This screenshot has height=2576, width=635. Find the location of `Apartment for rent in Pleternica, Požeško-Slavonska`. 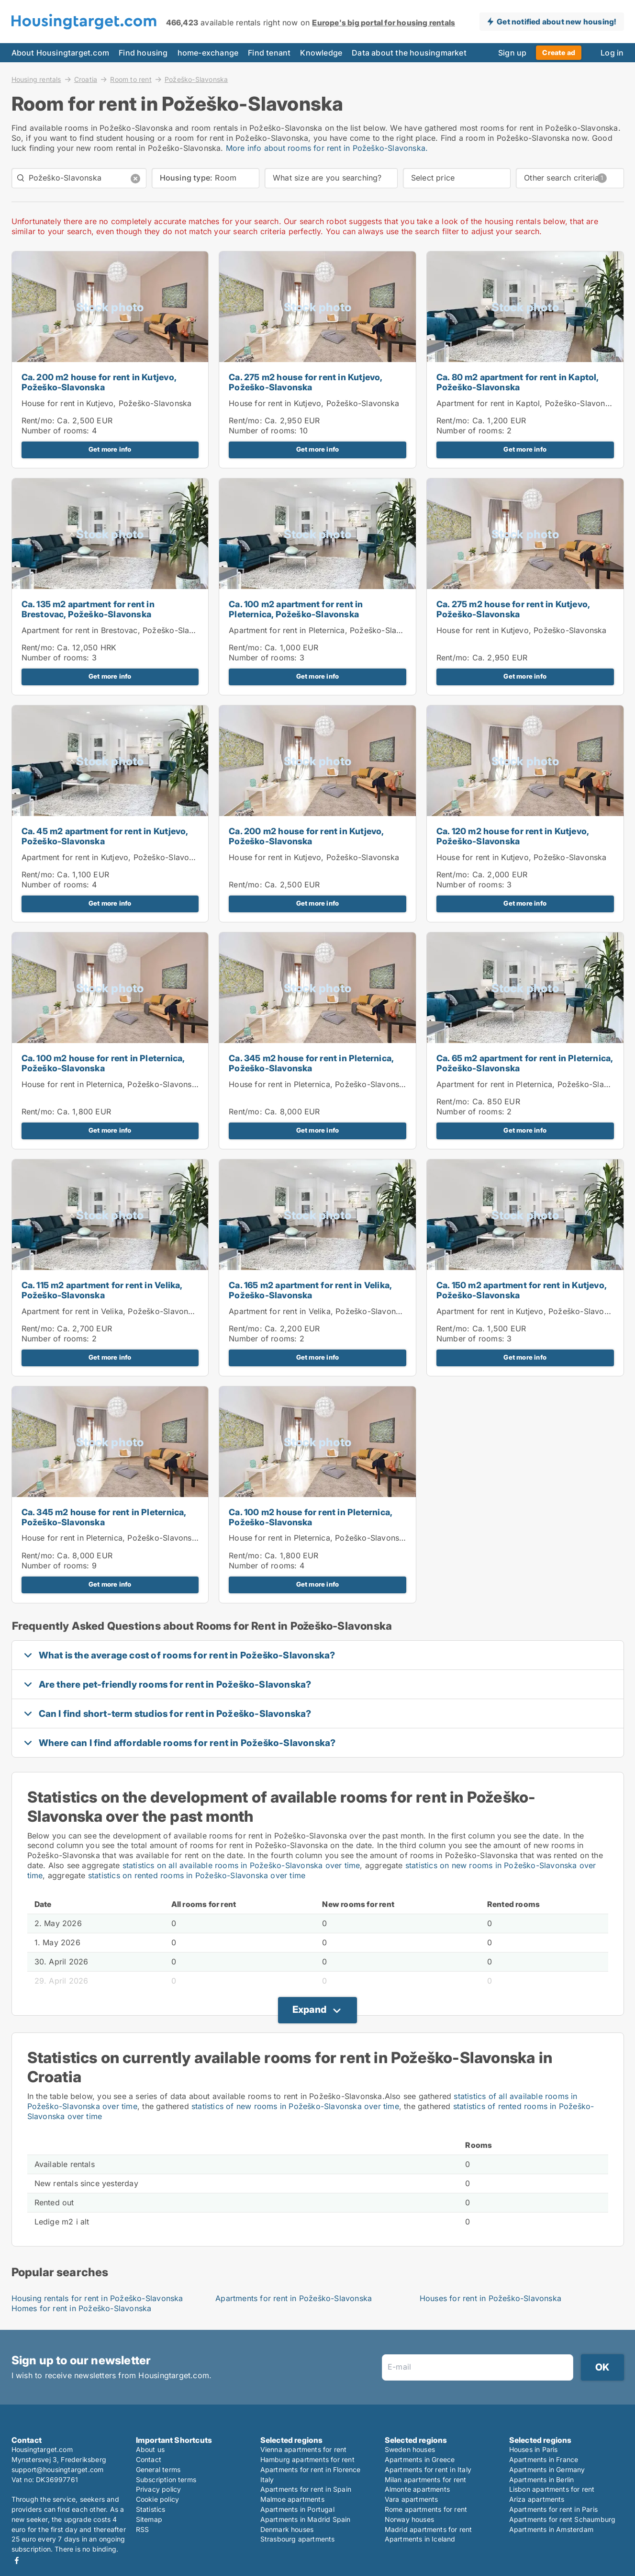

Apartment for rent in Pleternica, Požeško-Slavonska is located at coordinates (326, 630).